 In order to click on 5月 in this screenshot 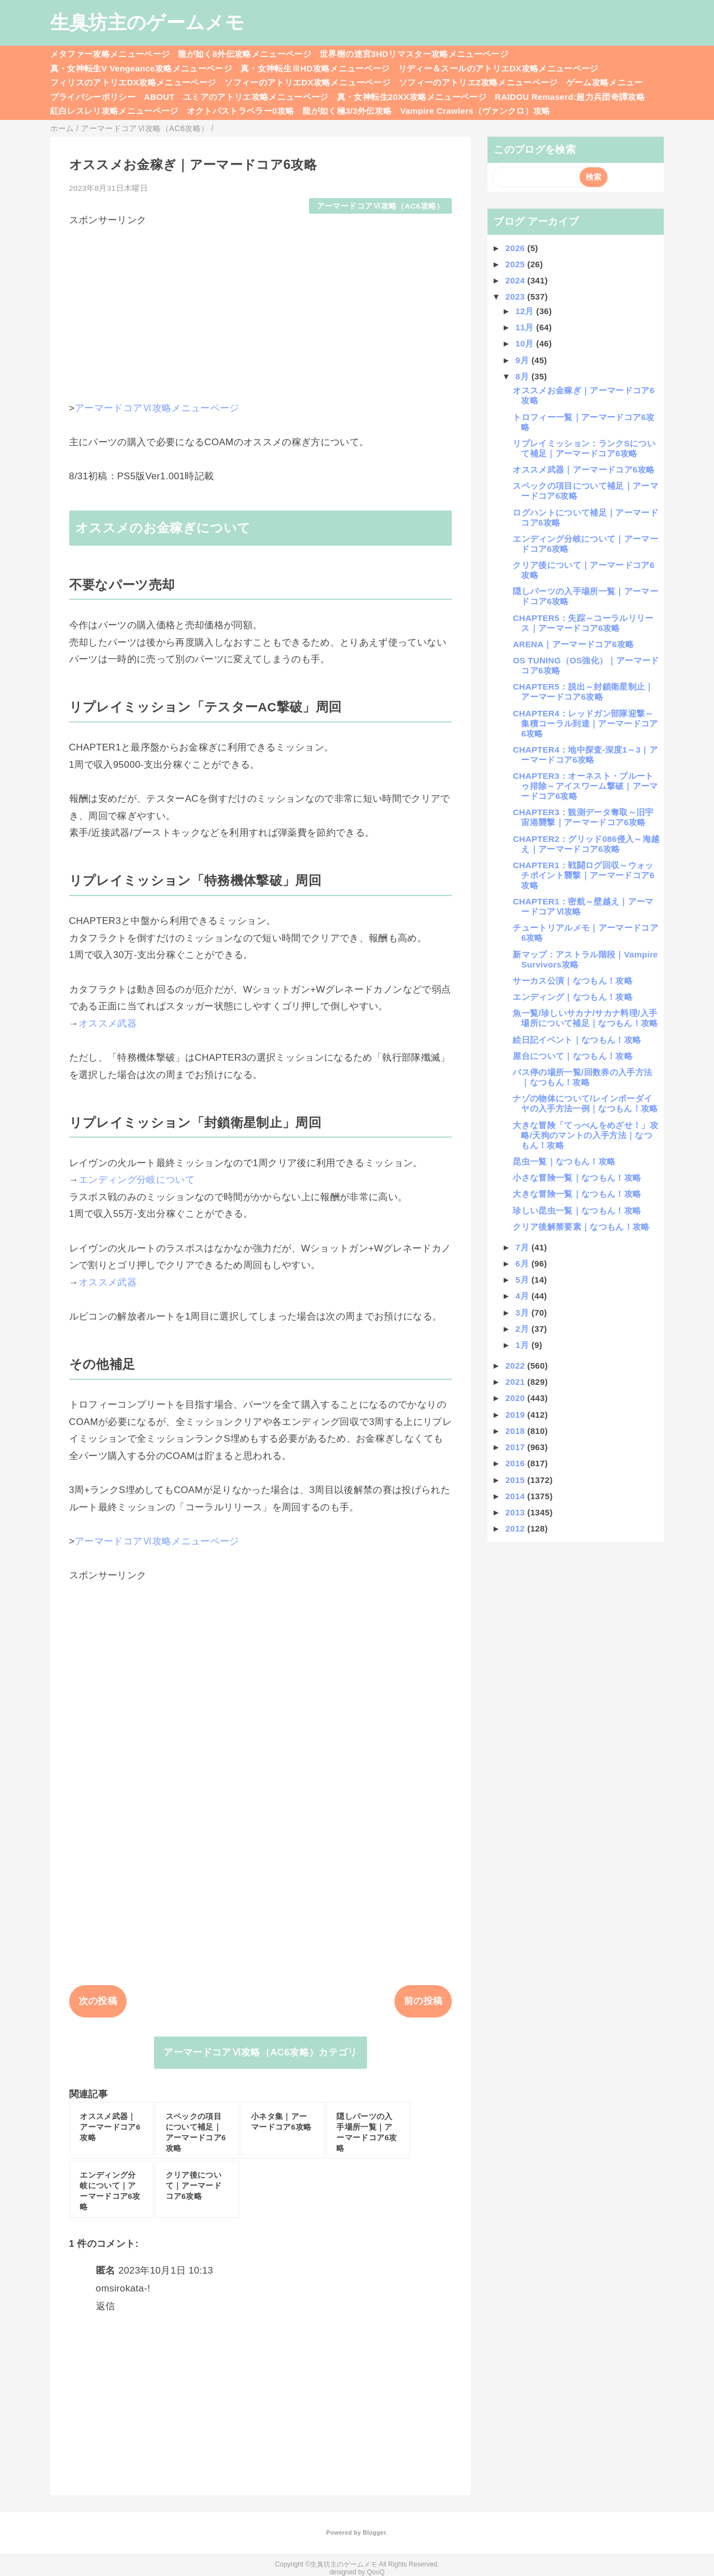, I will do `click(523, 1279)`.